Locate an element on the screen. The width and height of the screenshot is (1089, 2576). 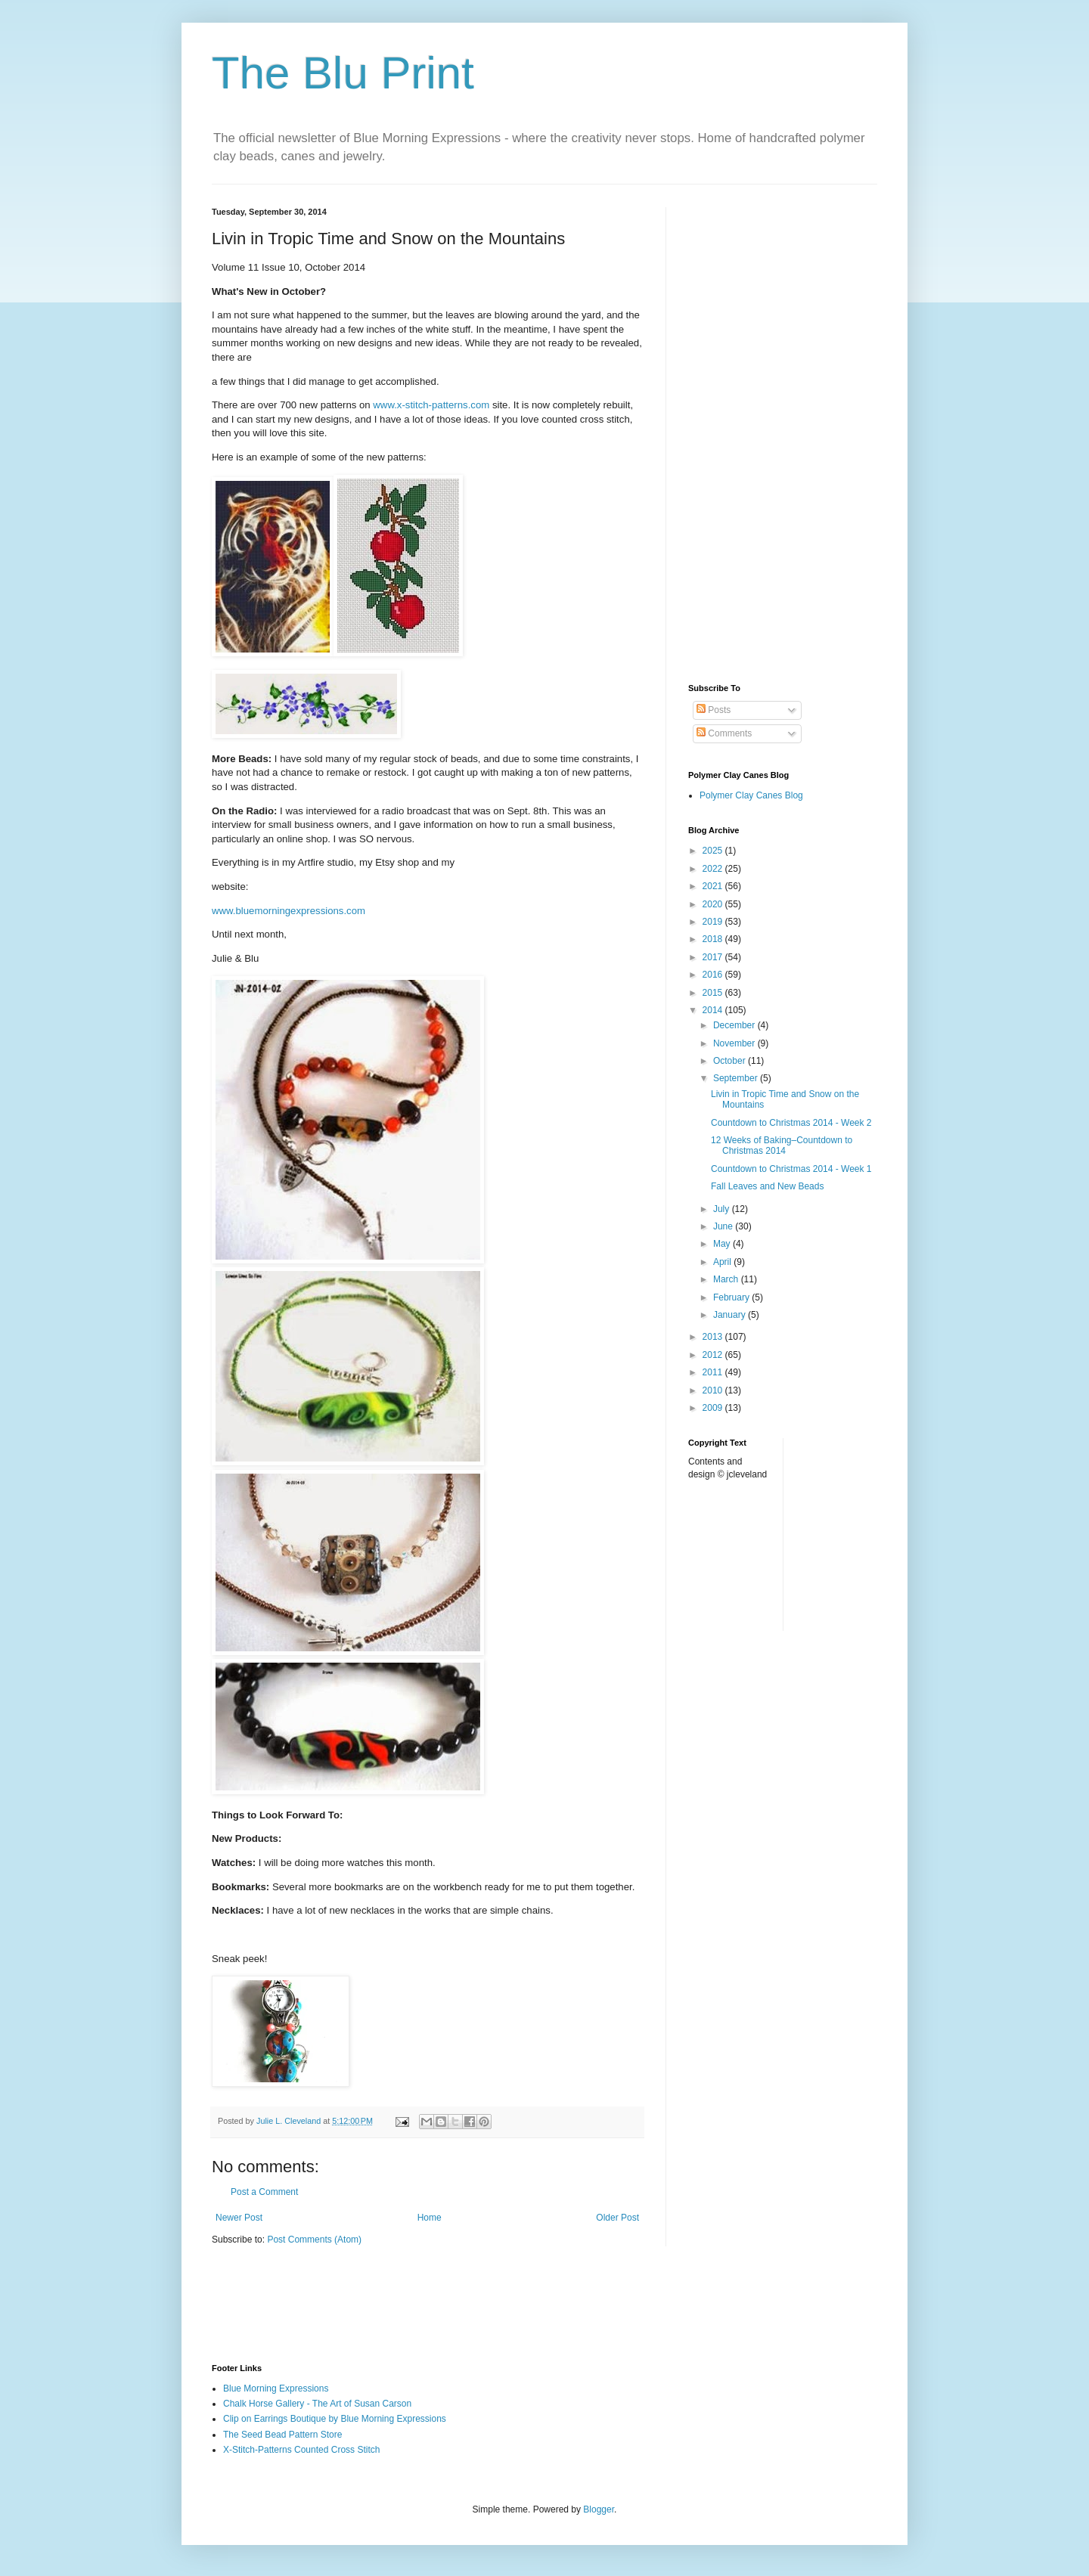
July is located at coordinates (722, 1209).